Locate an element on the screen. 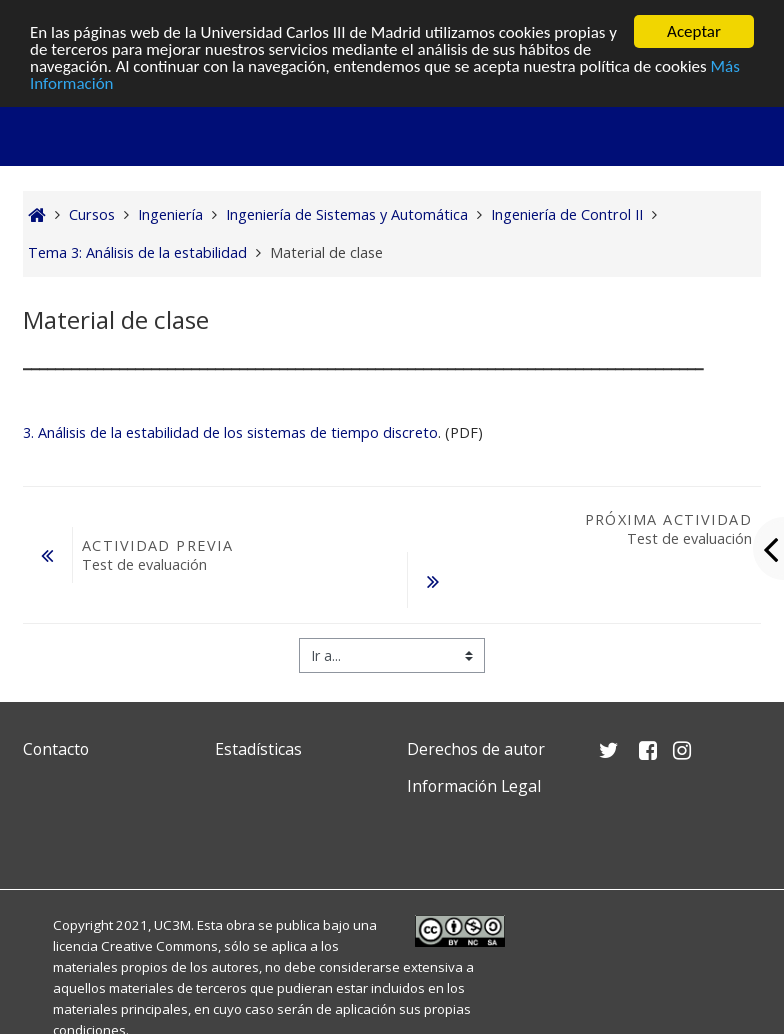 This screenshot has width=784, height=1034. Aceptar is located at coordinates (694, 31).